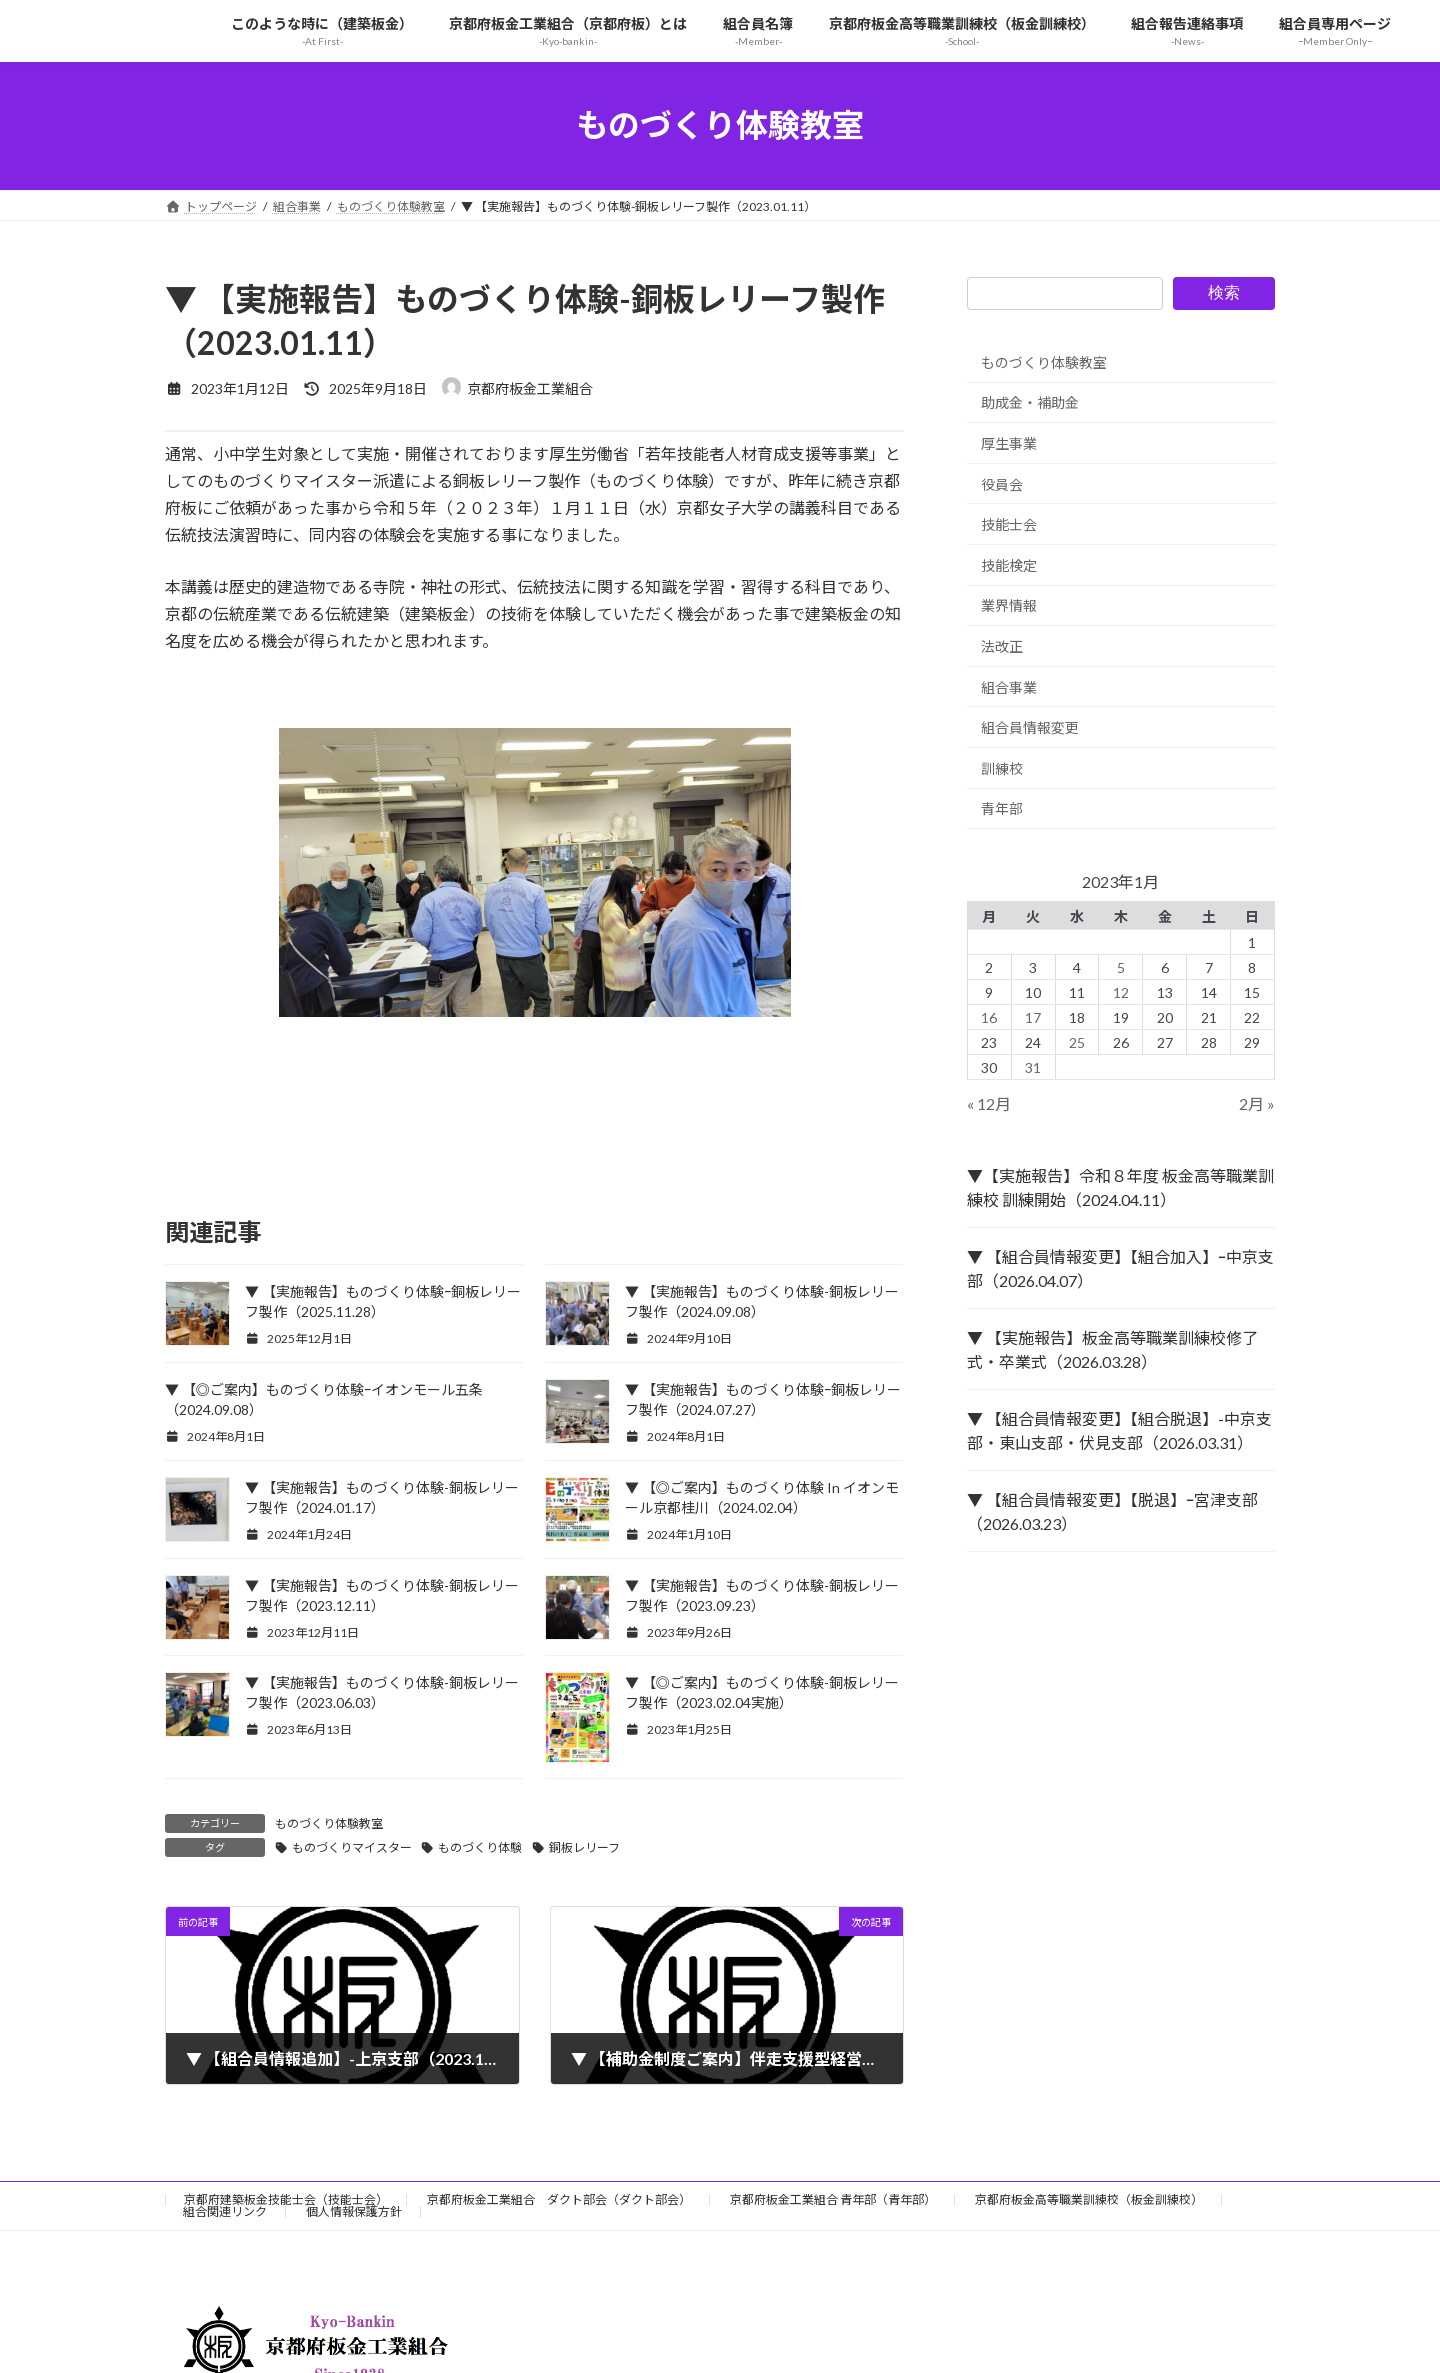  I want to click on 検索, so click(1224, 292).